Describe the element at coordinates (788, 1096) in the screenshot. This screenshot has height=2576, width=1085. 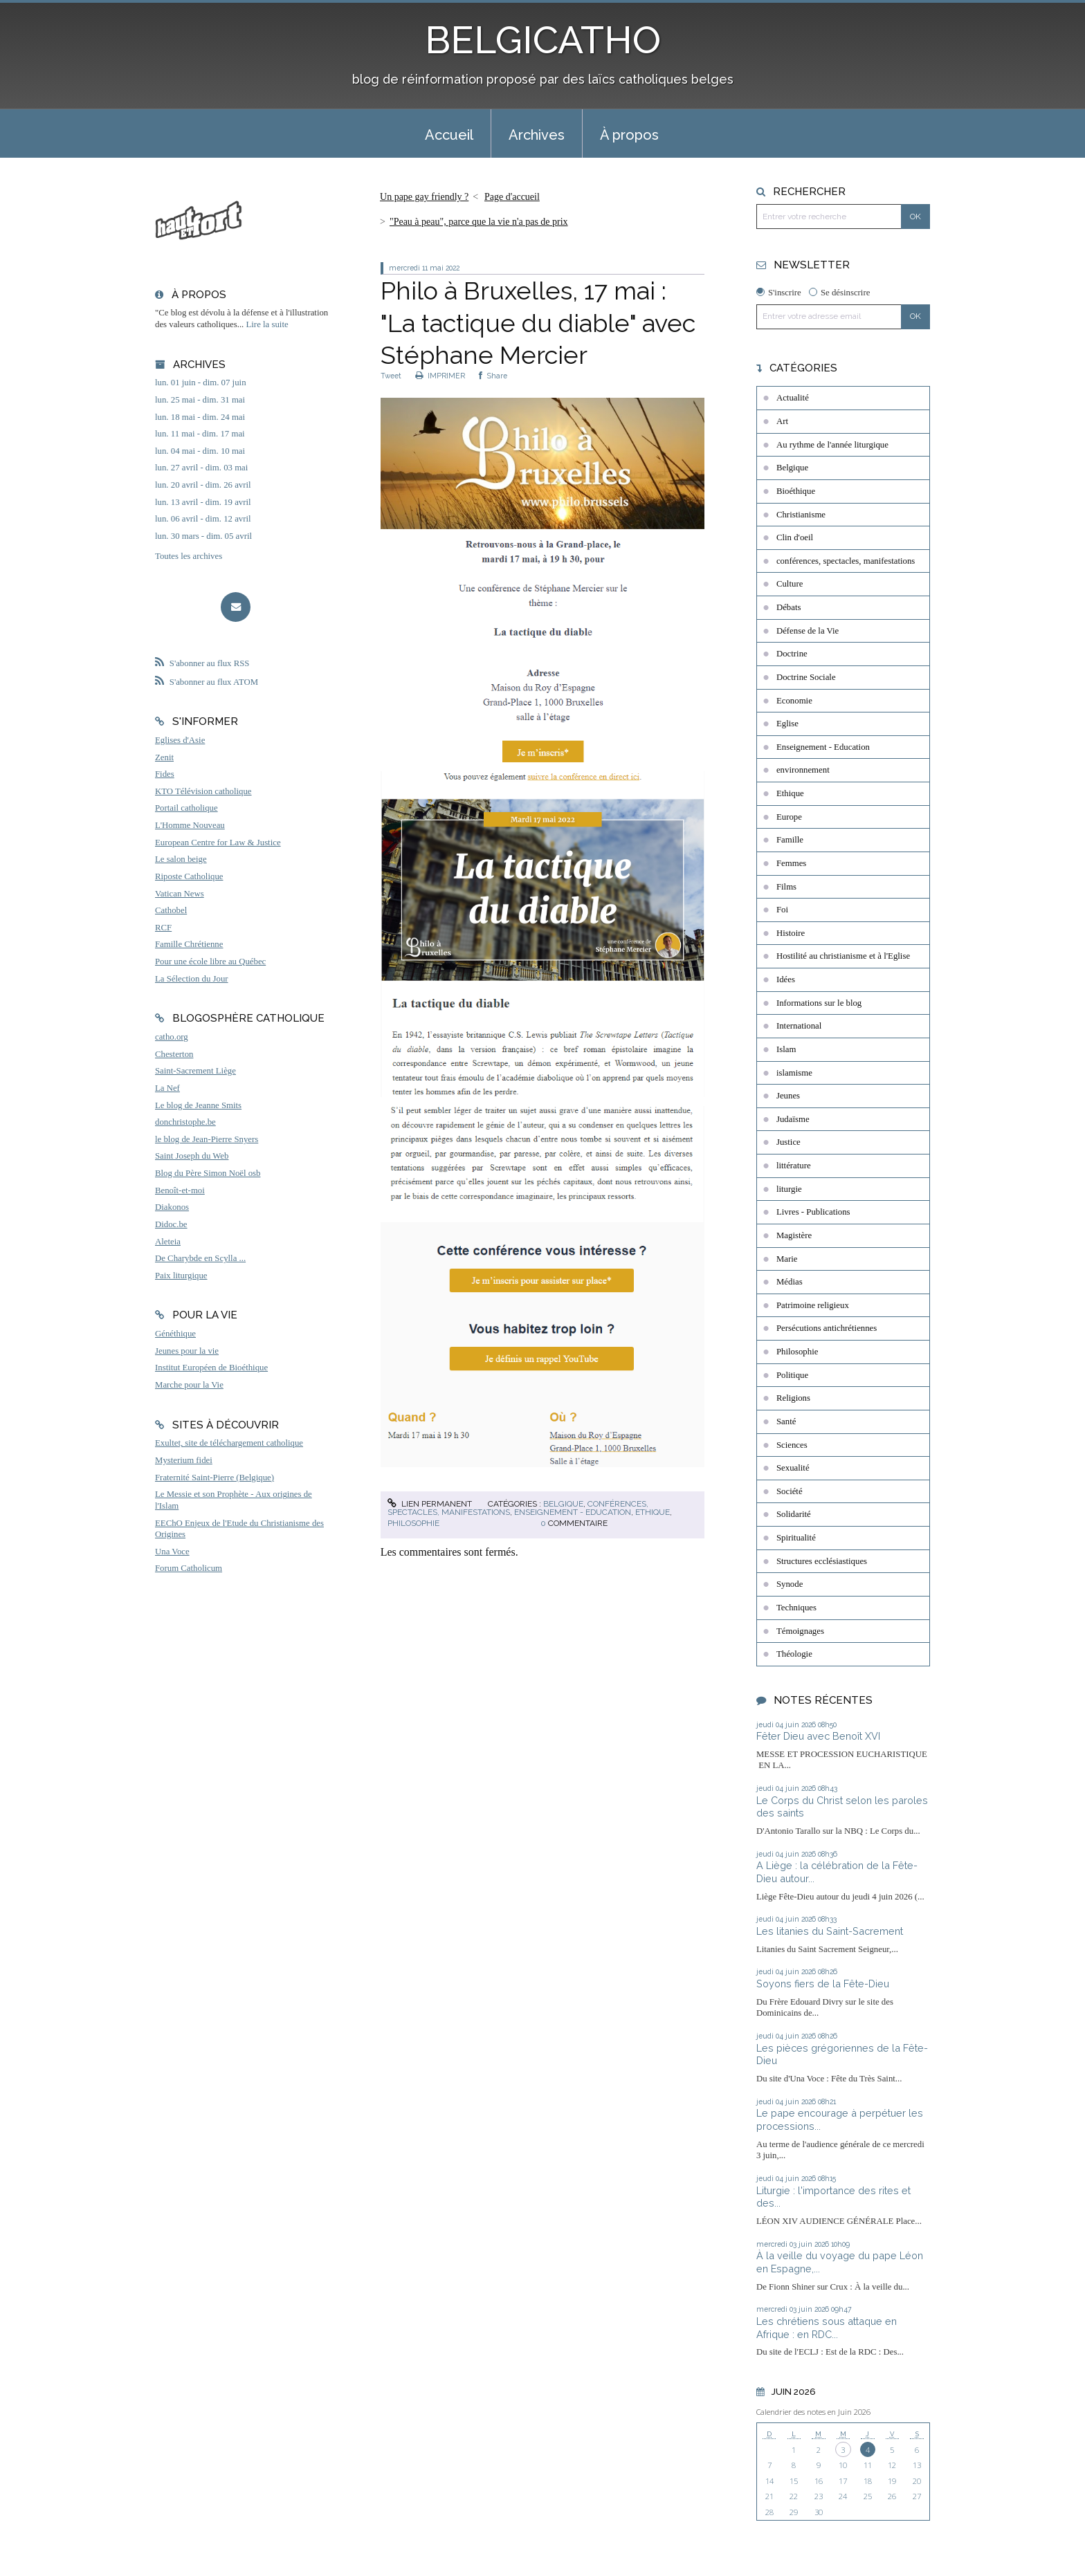
I see `Jeunes` at that location.